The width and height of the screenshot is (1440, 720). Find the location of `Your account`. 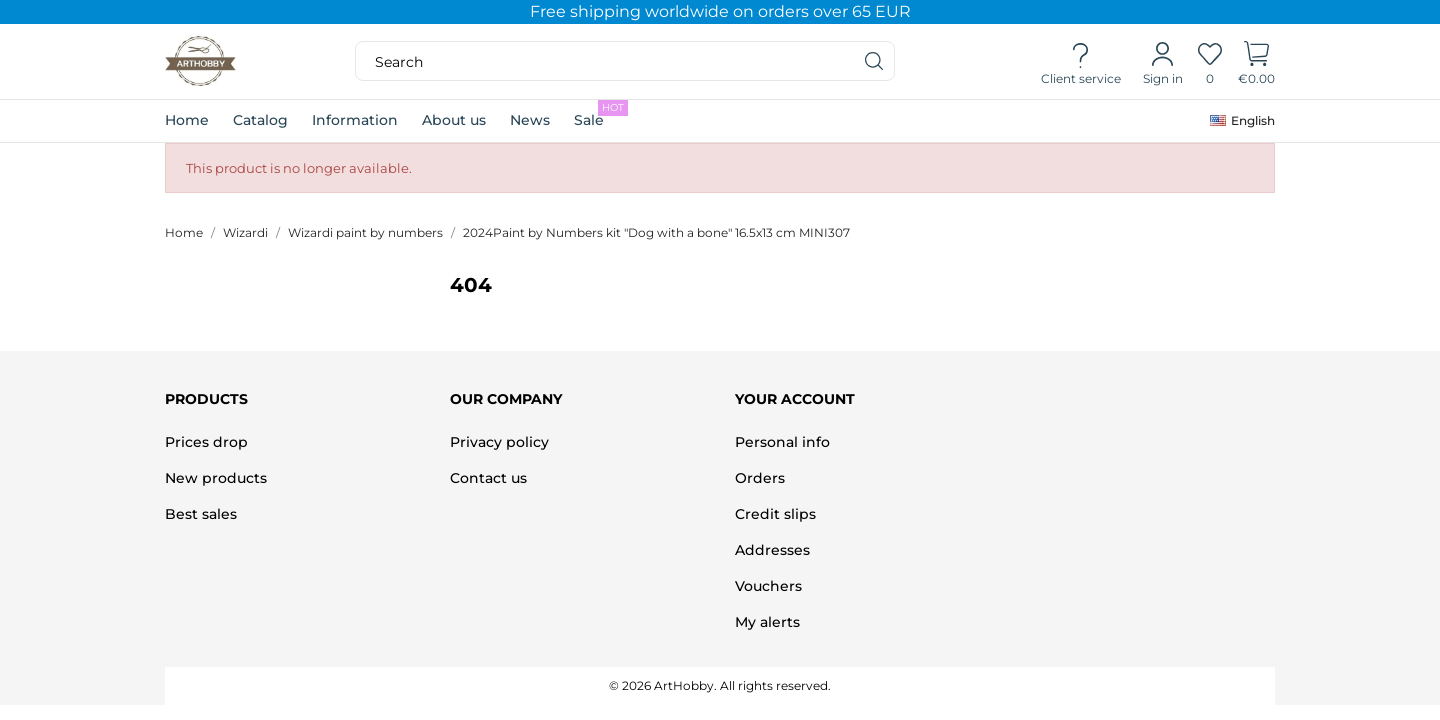

Your account is located at coordinates (795, 399).